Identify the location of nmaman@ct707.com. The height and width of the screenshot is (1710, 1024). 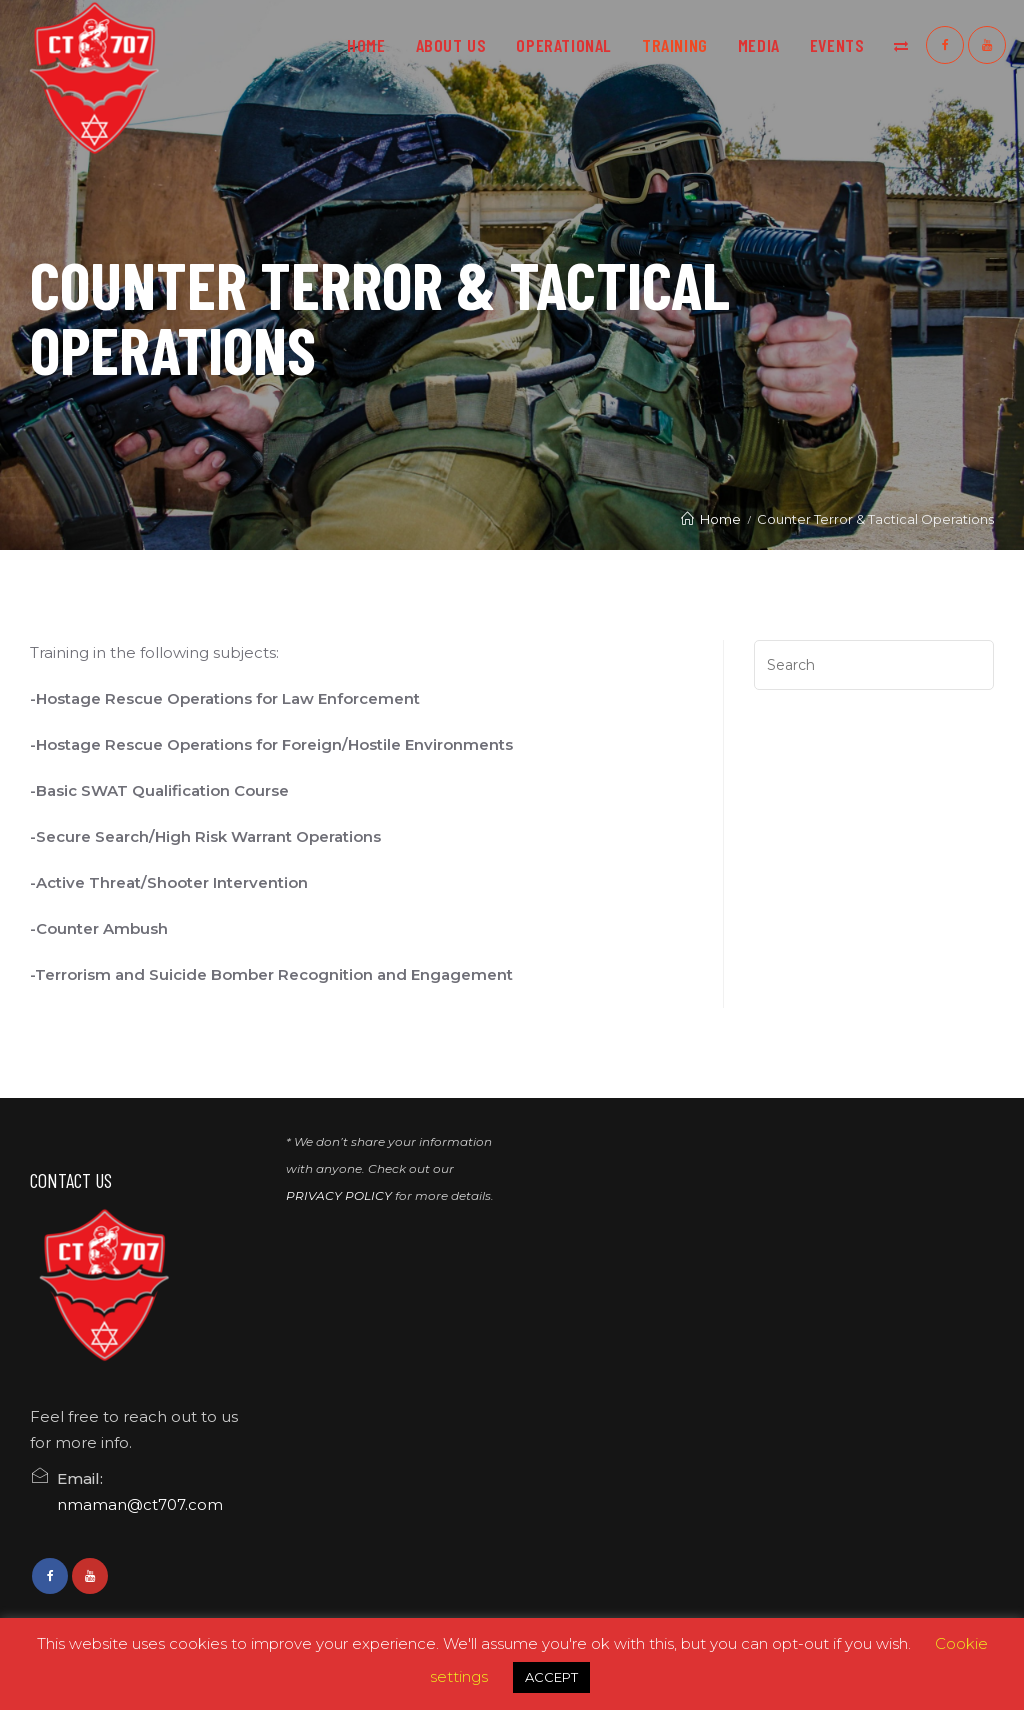
(140, 1504).